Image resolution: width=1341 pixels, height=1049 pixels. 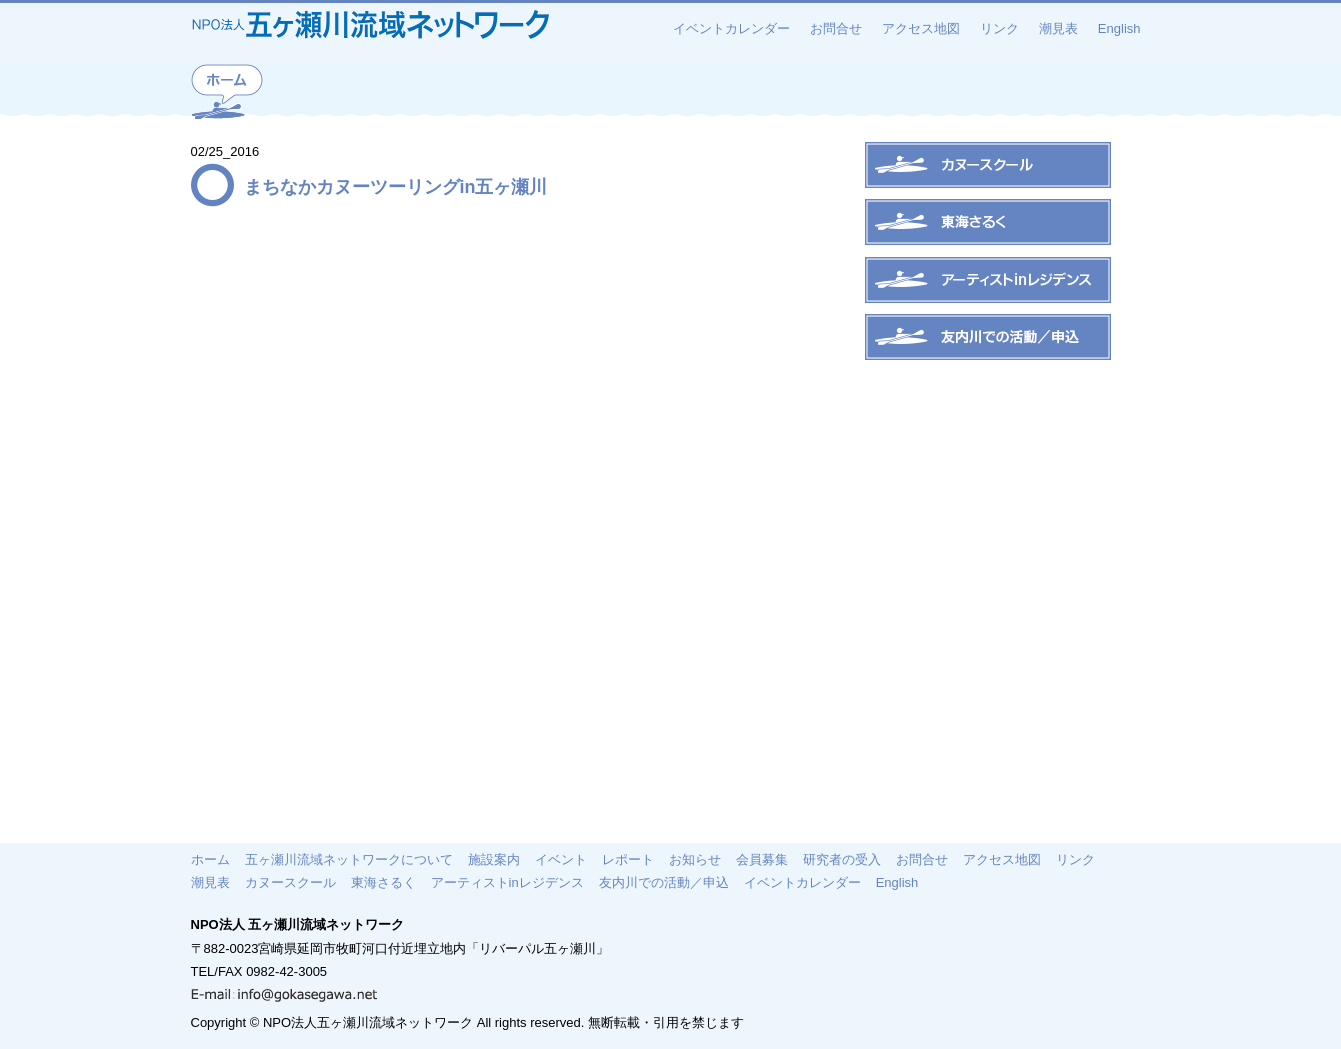 I want to click on アクセス地図, so click(x=921, y=28).